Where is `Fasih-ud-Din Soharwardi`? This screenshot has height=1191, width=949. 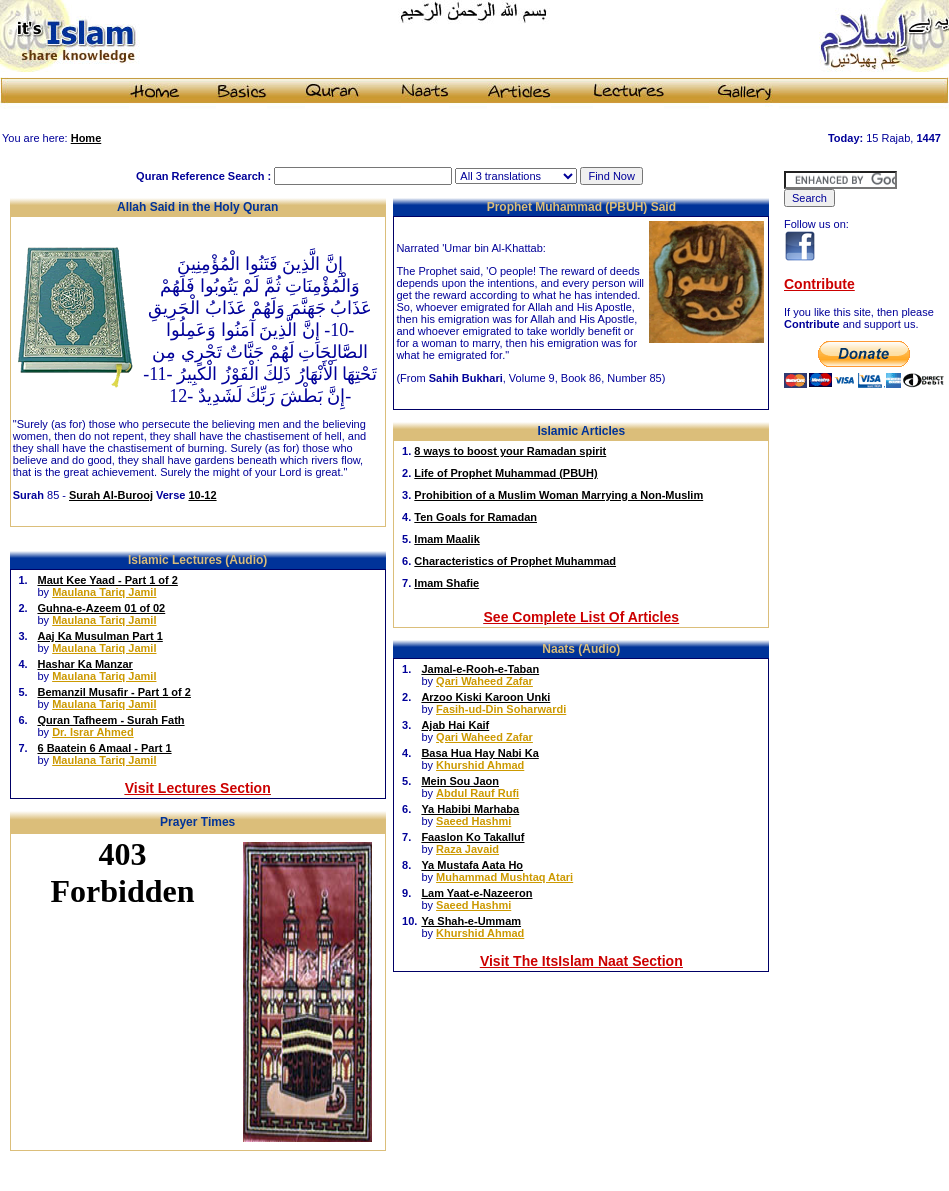
Fasih-ud-Din Soharwardi is located at coordinates (501, 709).